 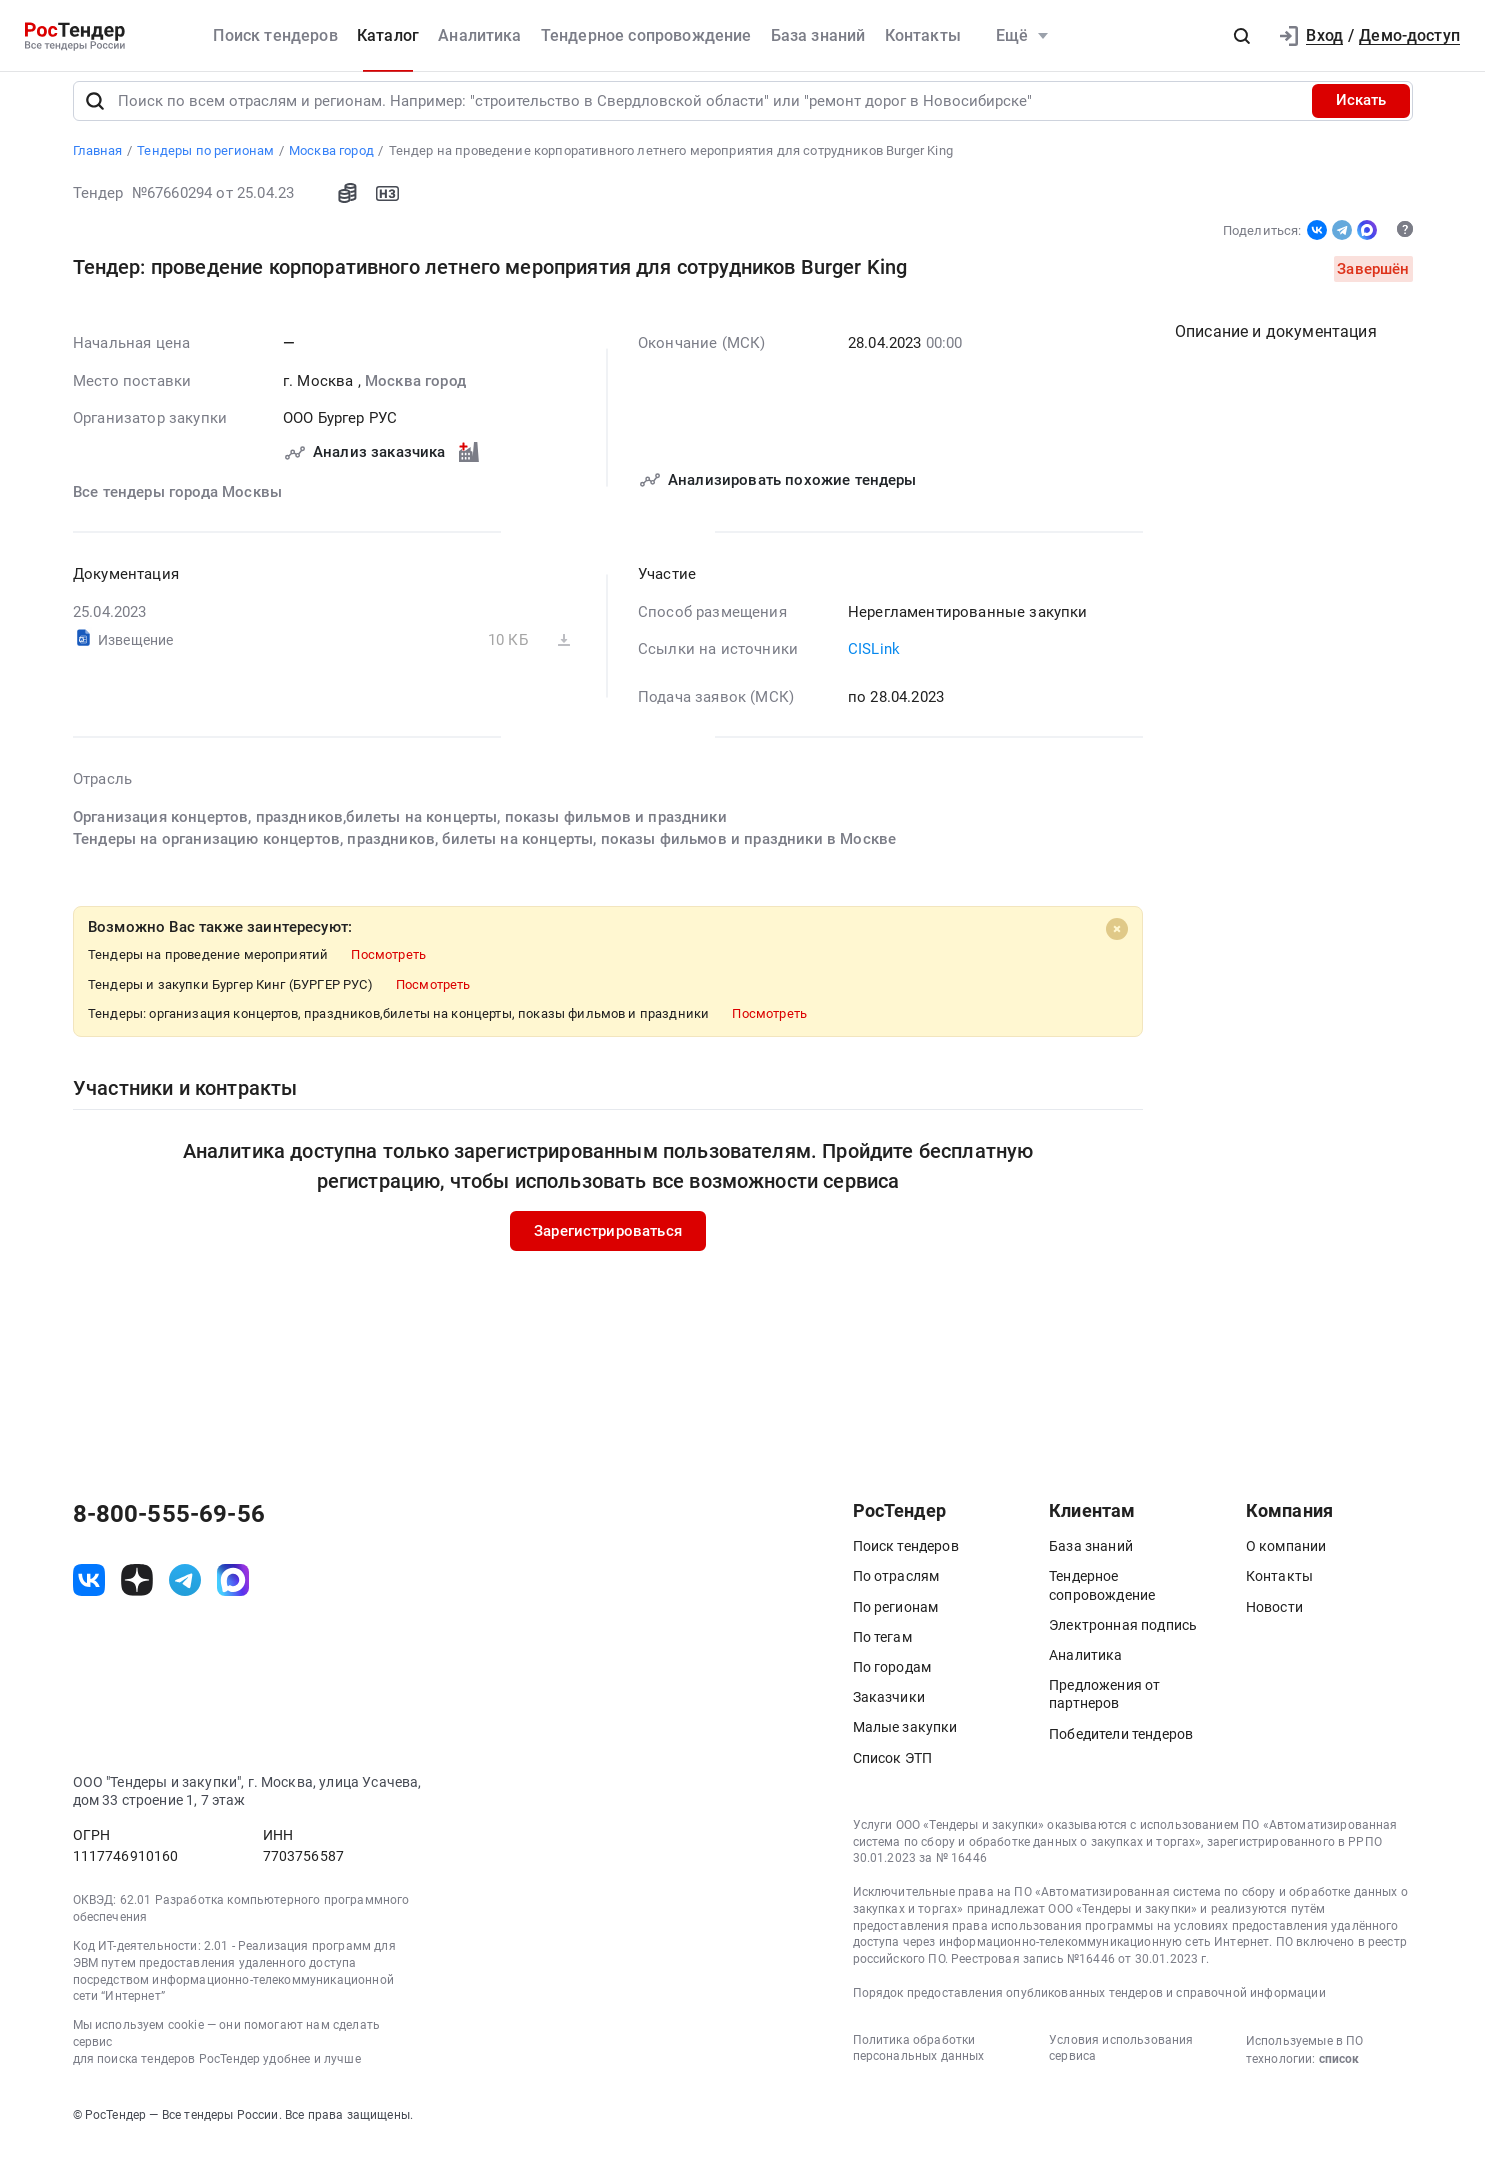 I want to click on Малые закупки, so click(x=905, y=1741).